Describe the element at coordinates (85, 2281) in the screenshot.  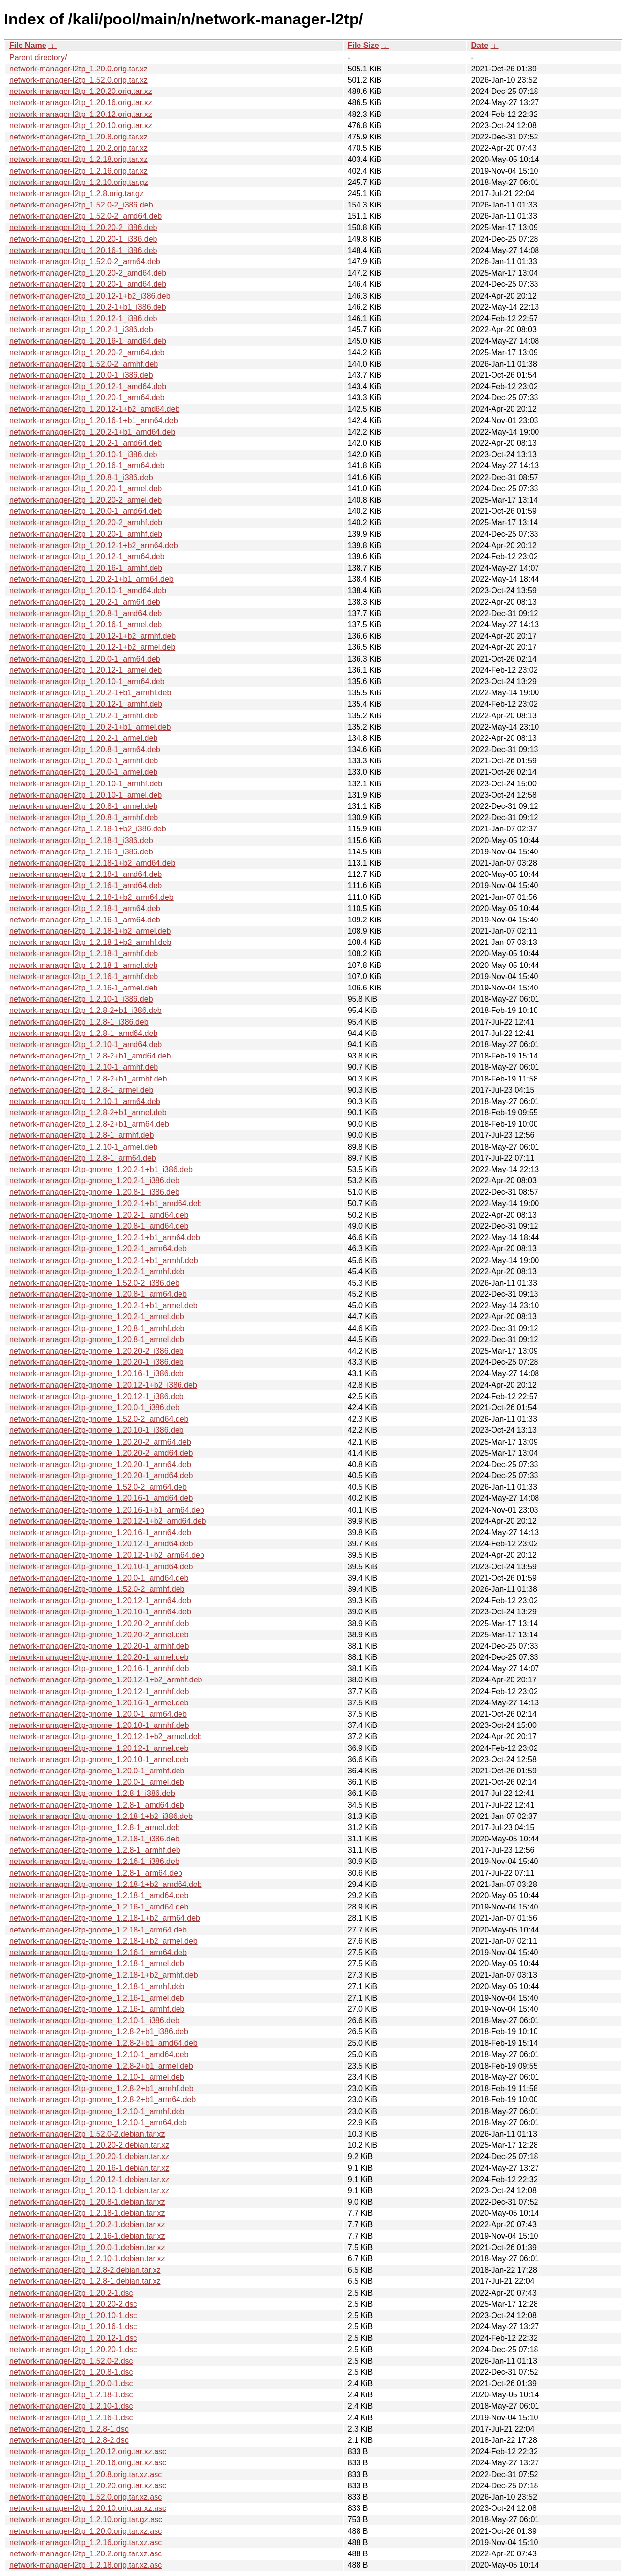
I see `network-manager-l2tp_1.2.8-1.debian.tar.xz` at that location.